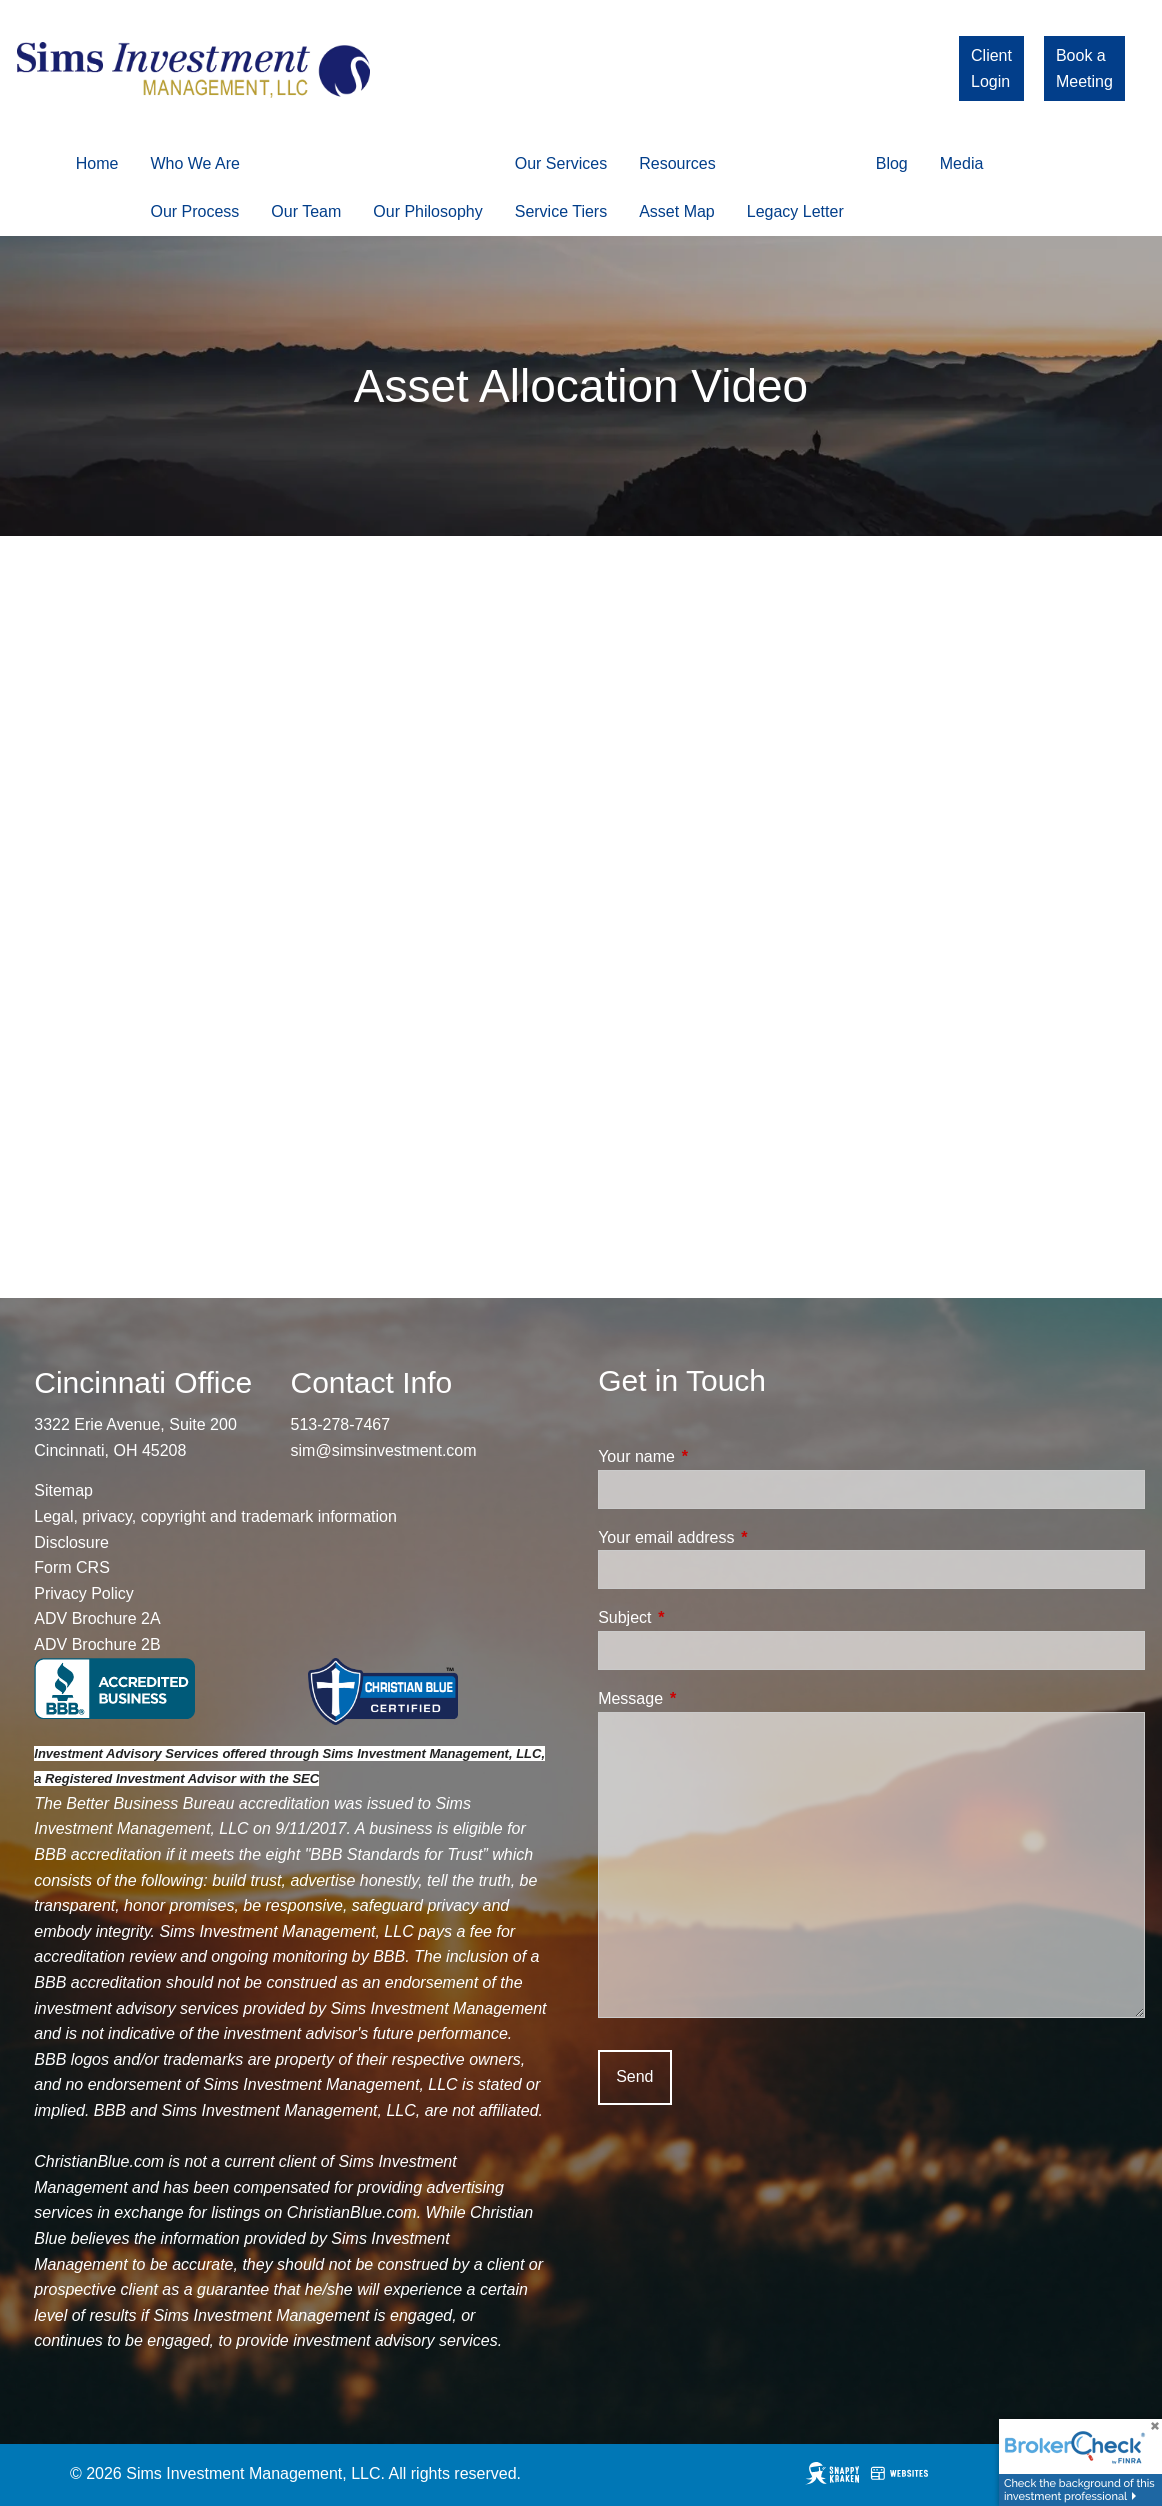 This screenshot has width=1162, height=2506. What do you see at coordinates (215, 1516) in the screenshot?
I see `Legal, privacy, copyright and trademark information` at bounding box center [215, 1516].